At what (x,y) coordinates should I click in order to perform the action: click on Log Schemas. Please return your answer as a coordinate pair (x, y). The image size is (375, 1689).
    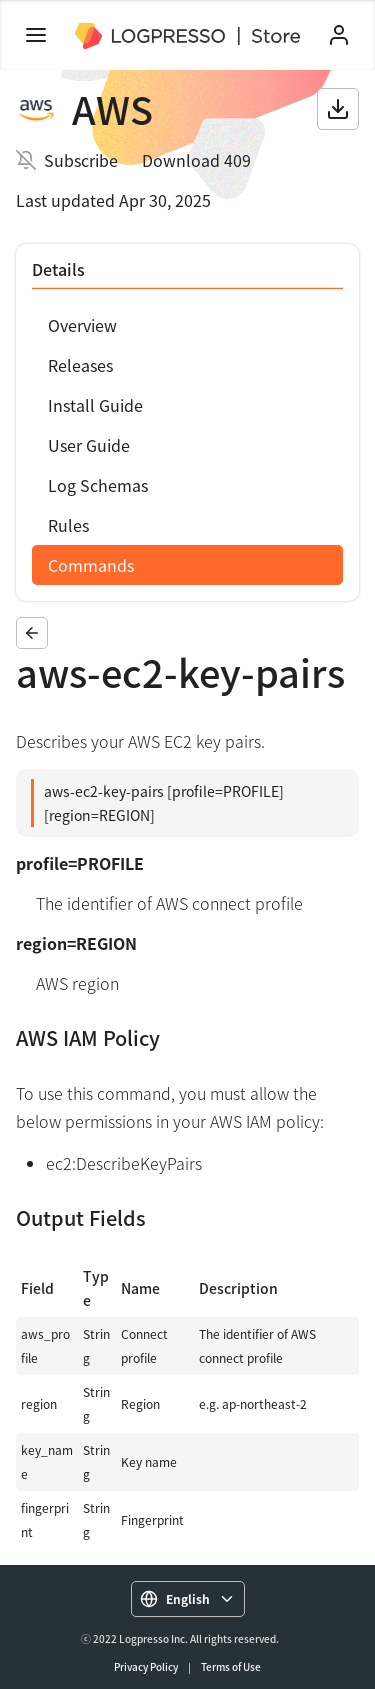
    Looking at the image, I should click on (98, 485).